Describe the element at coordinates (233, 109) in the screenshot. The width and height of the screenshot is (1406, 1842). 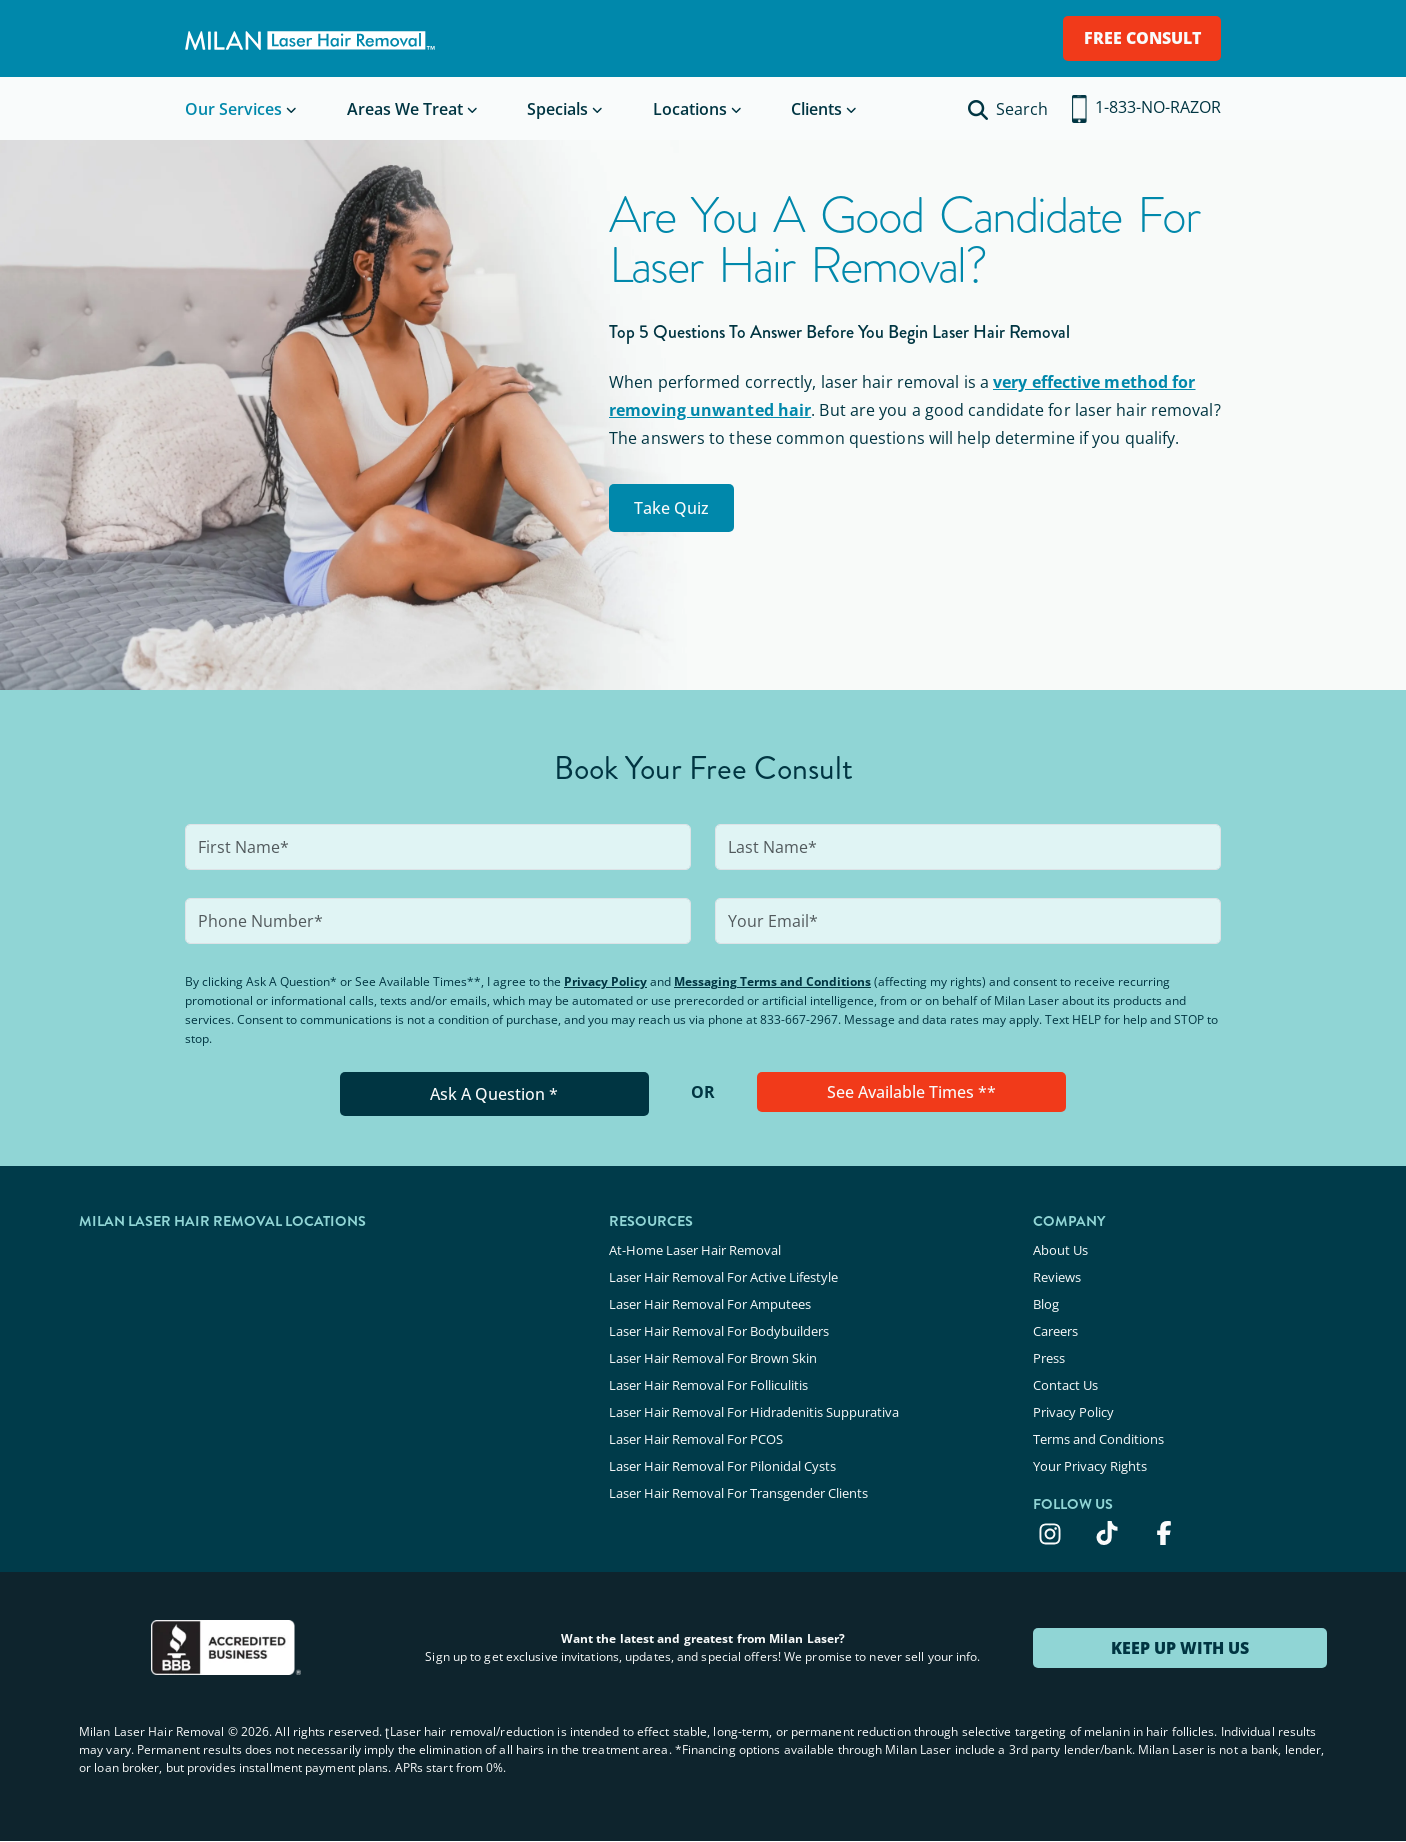
I see `Our Services` at that location.